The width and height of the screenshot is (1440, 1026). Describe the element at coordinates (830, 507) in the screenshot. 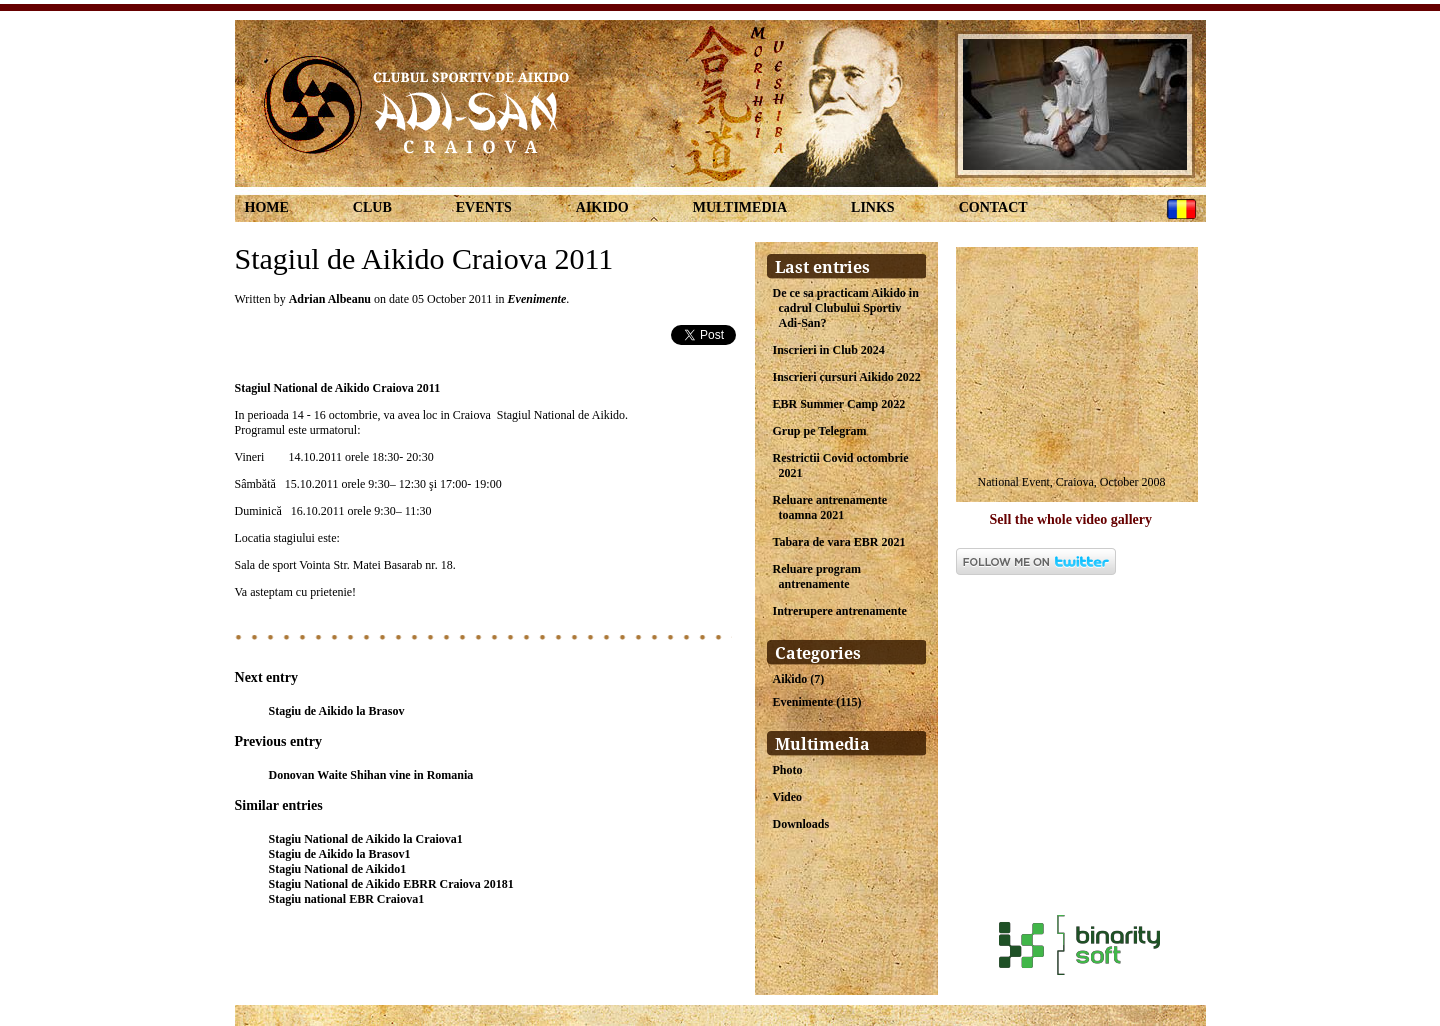

I see `Reluare antrenamente toamna 2021` at that location.